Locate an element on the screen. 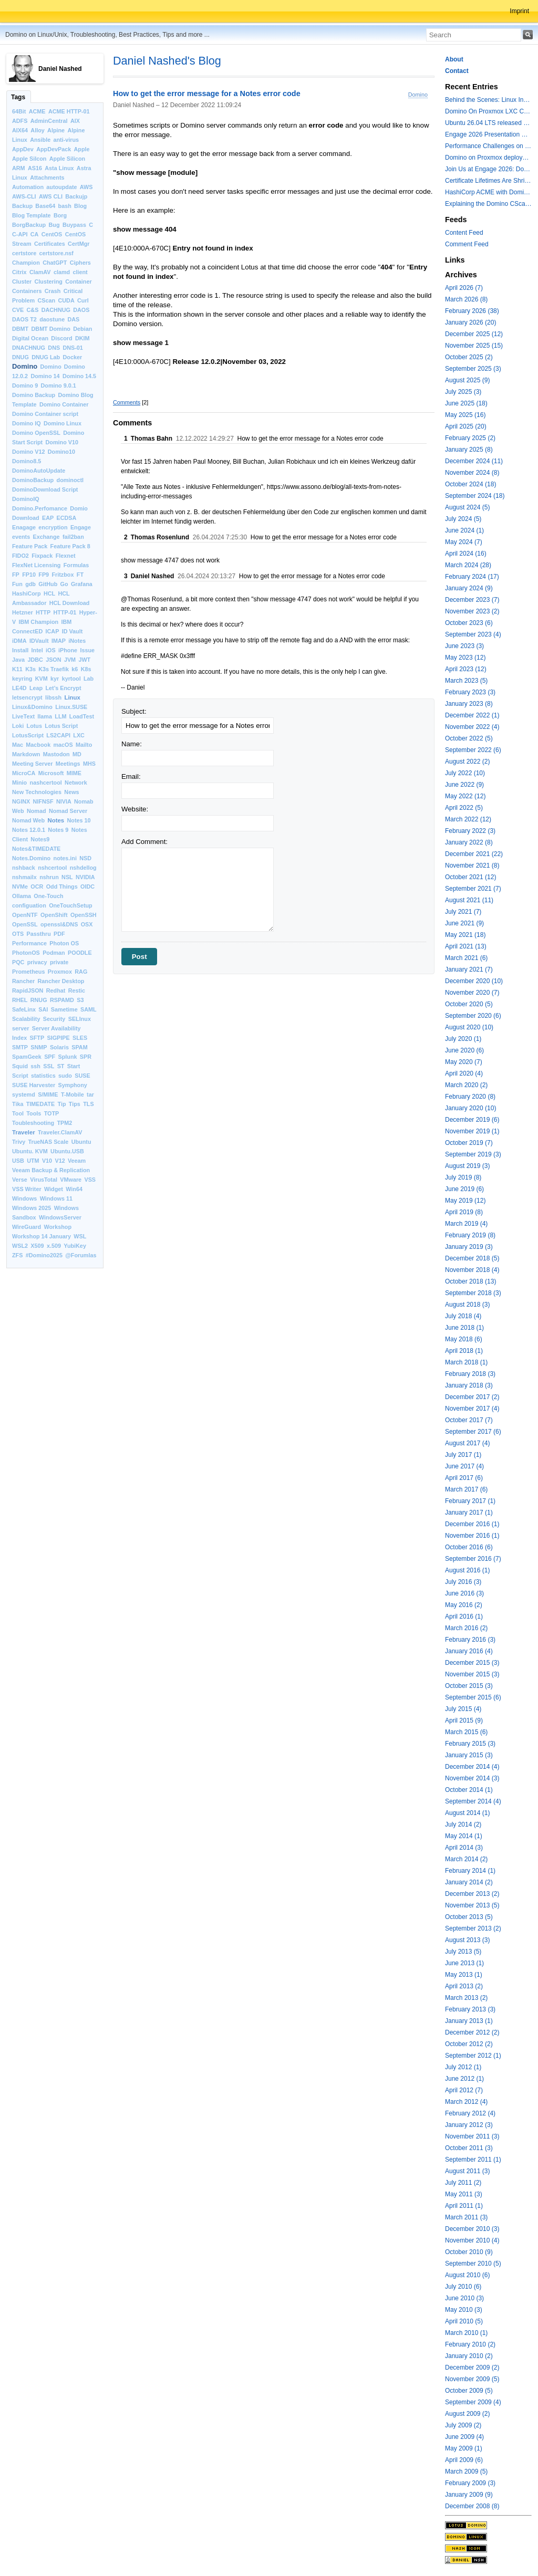  May 2024 (7) is located at coordinates (463, 542).